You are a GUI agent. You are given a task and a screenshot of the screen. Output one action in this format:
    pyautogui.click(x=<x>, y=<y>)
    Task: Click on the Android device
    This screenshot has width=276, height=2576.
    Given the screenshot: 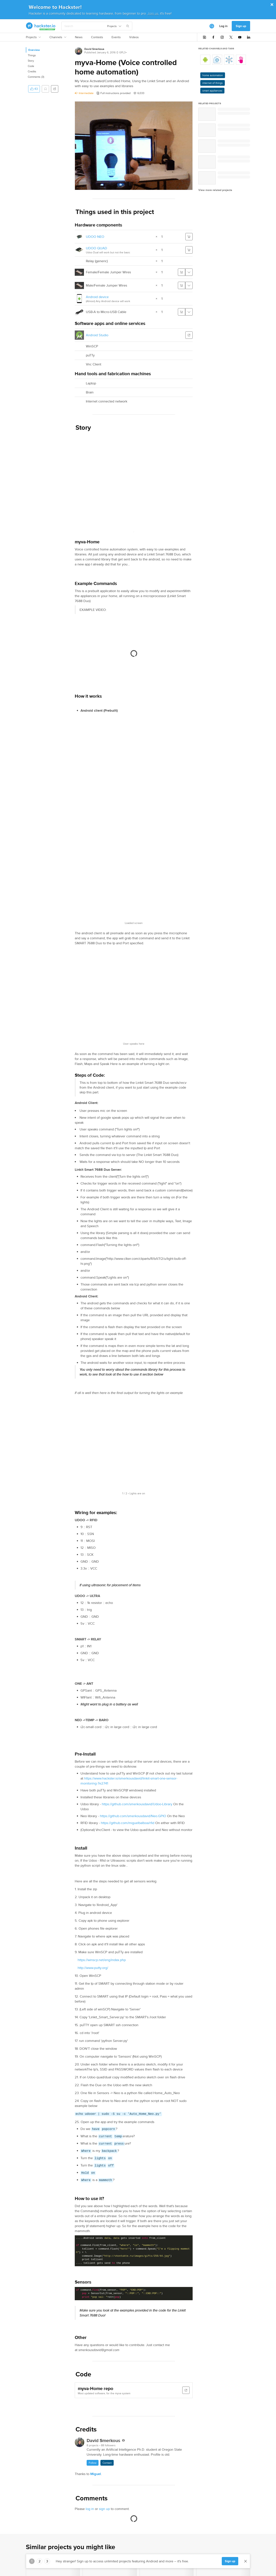 What is the action you would take?
    pyautogui.click(x=97, y=296)
    